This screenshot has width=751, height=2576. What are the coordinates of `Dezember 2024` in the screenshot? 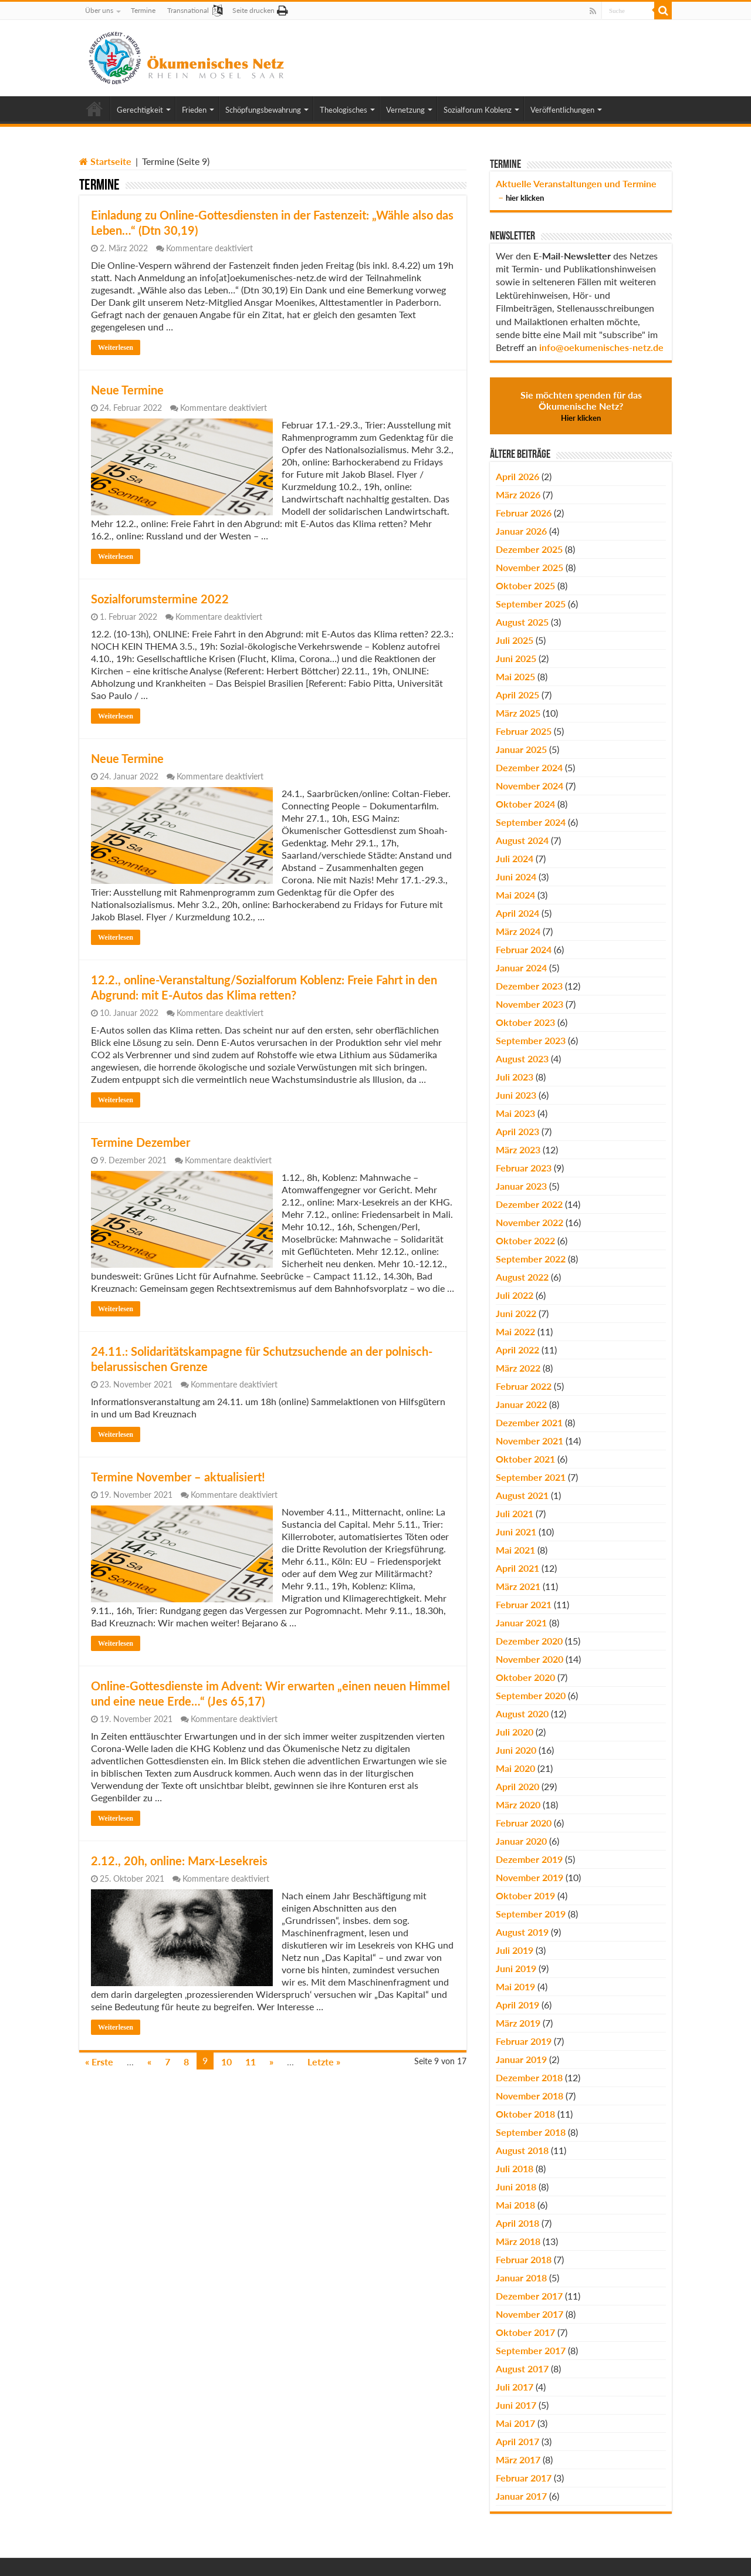 It's located at (529, 767).